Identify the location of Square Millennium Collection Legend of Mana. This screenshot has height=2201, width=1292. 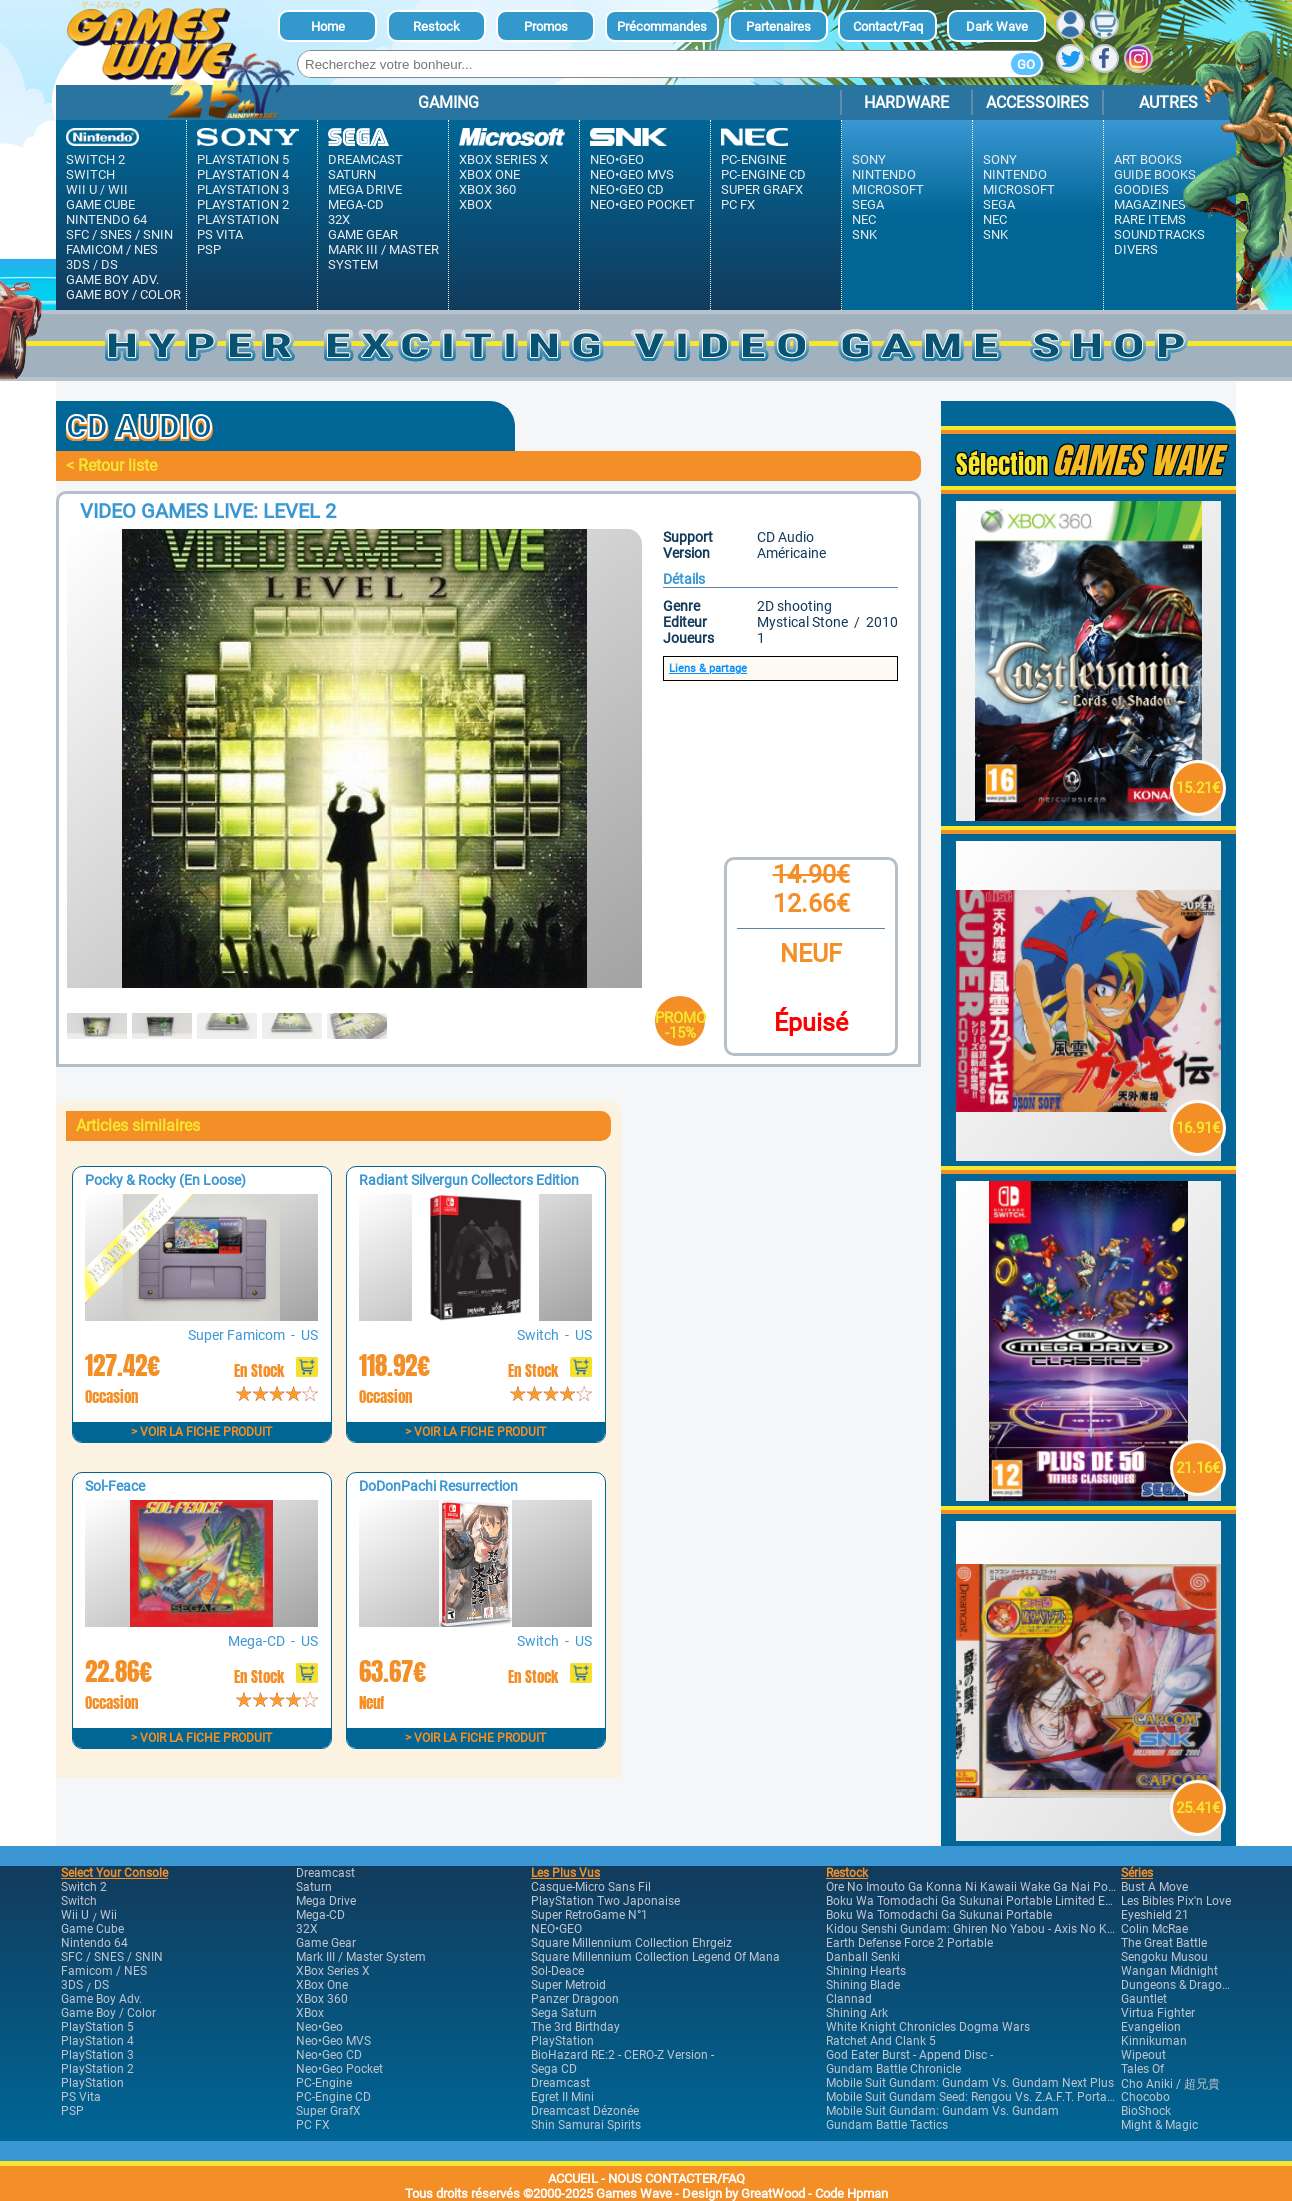
(655, 1957).